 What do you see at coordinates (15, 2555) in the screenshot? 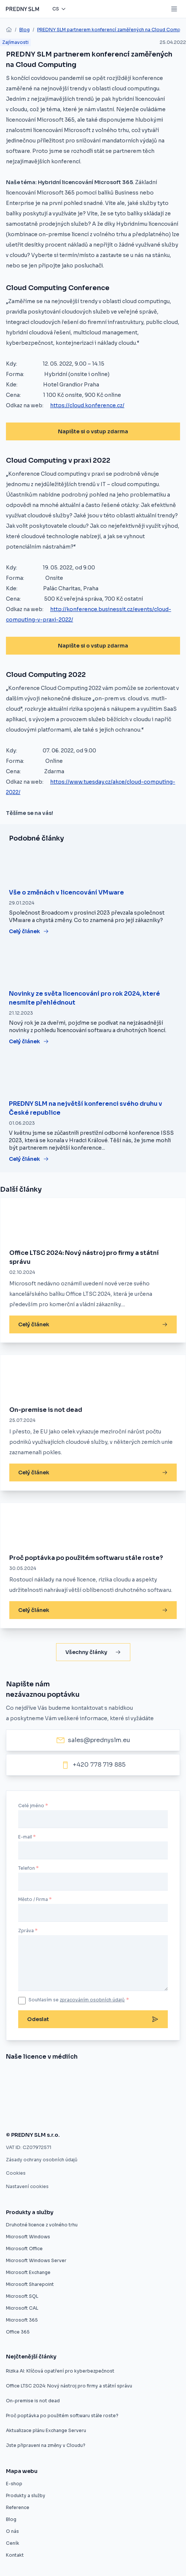
I see `Kontakt` at bounding box center [15, 2555].